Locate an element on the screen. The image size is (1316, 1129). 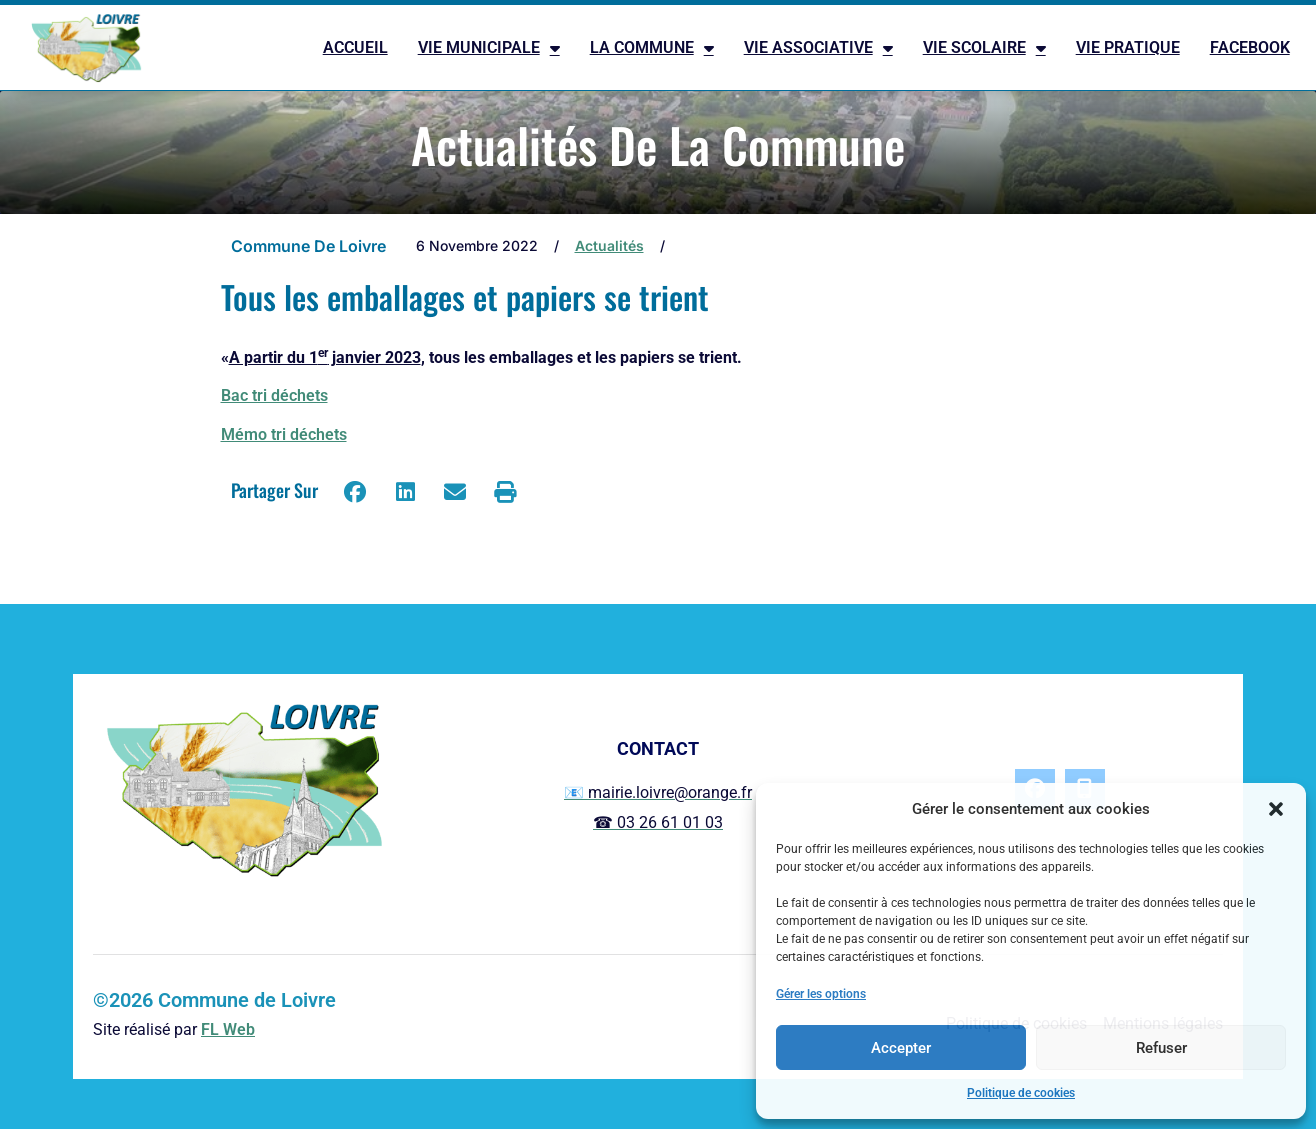
Gérer les options is located at coordinates (821, 994).